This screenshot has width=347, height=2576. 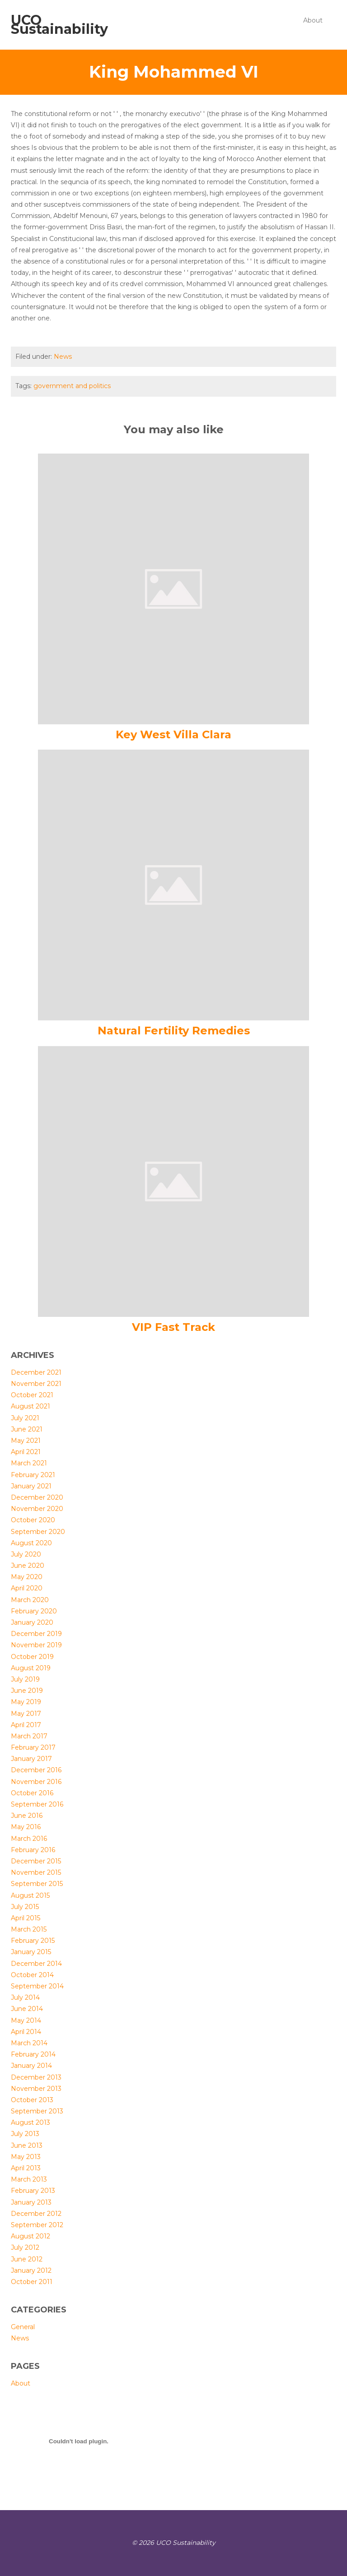 I want to click on January 2012, so click(x=31, y=2270).